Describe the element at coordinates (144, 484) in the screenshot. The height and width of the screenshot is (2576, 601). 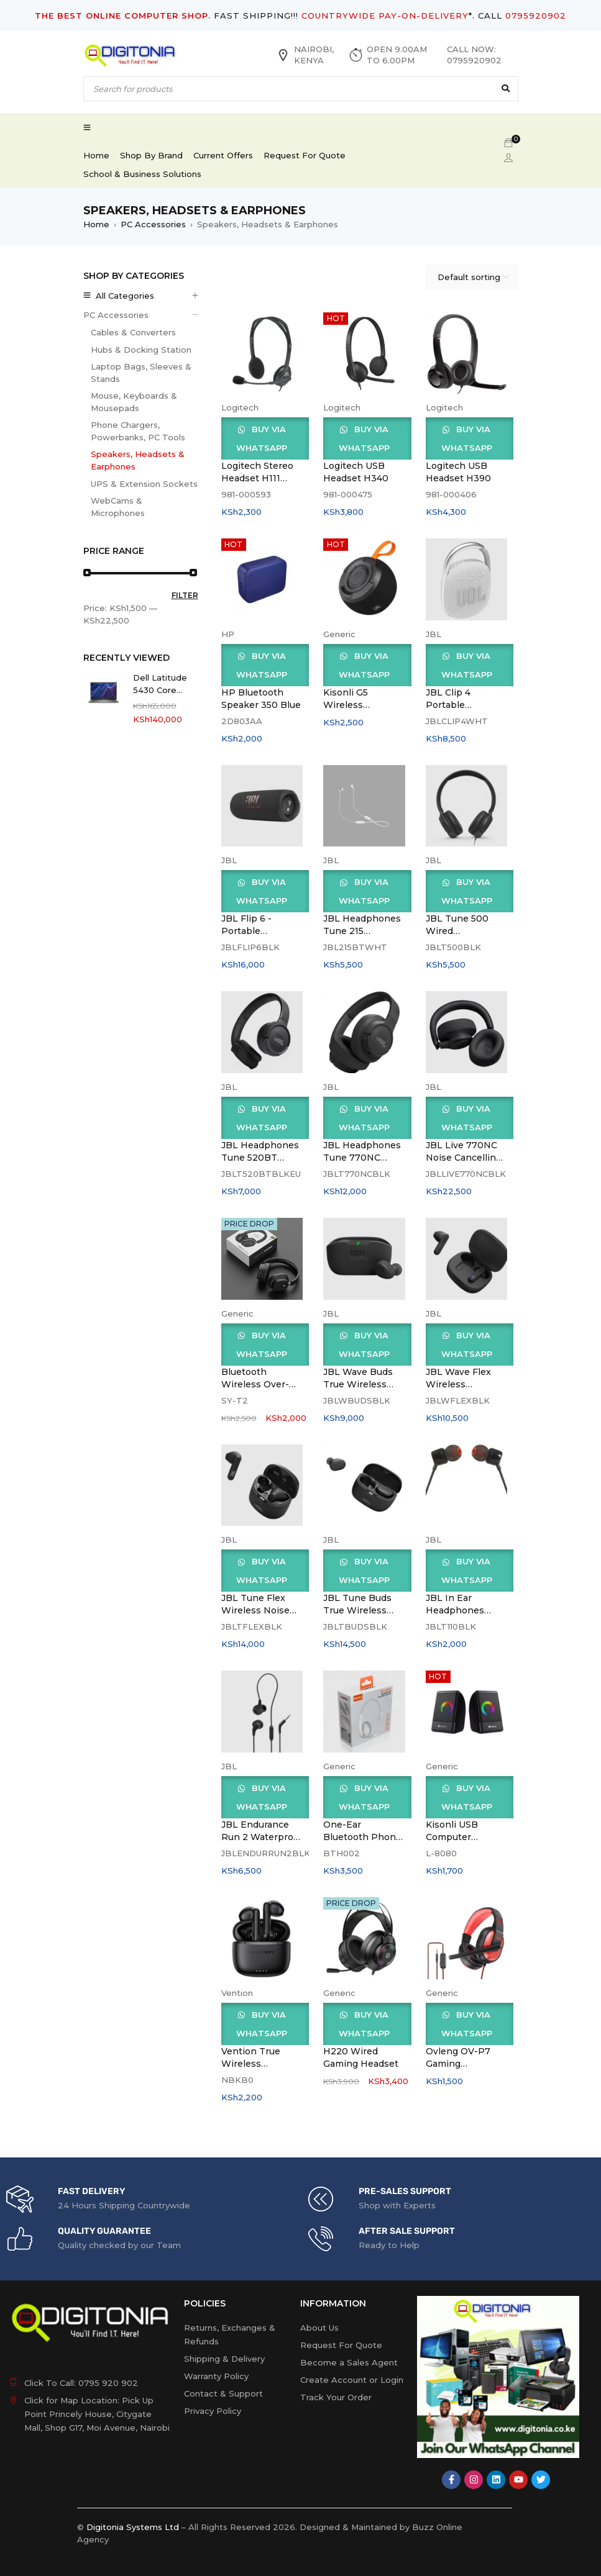
I see `UPS & Extension Sockets` at that location.